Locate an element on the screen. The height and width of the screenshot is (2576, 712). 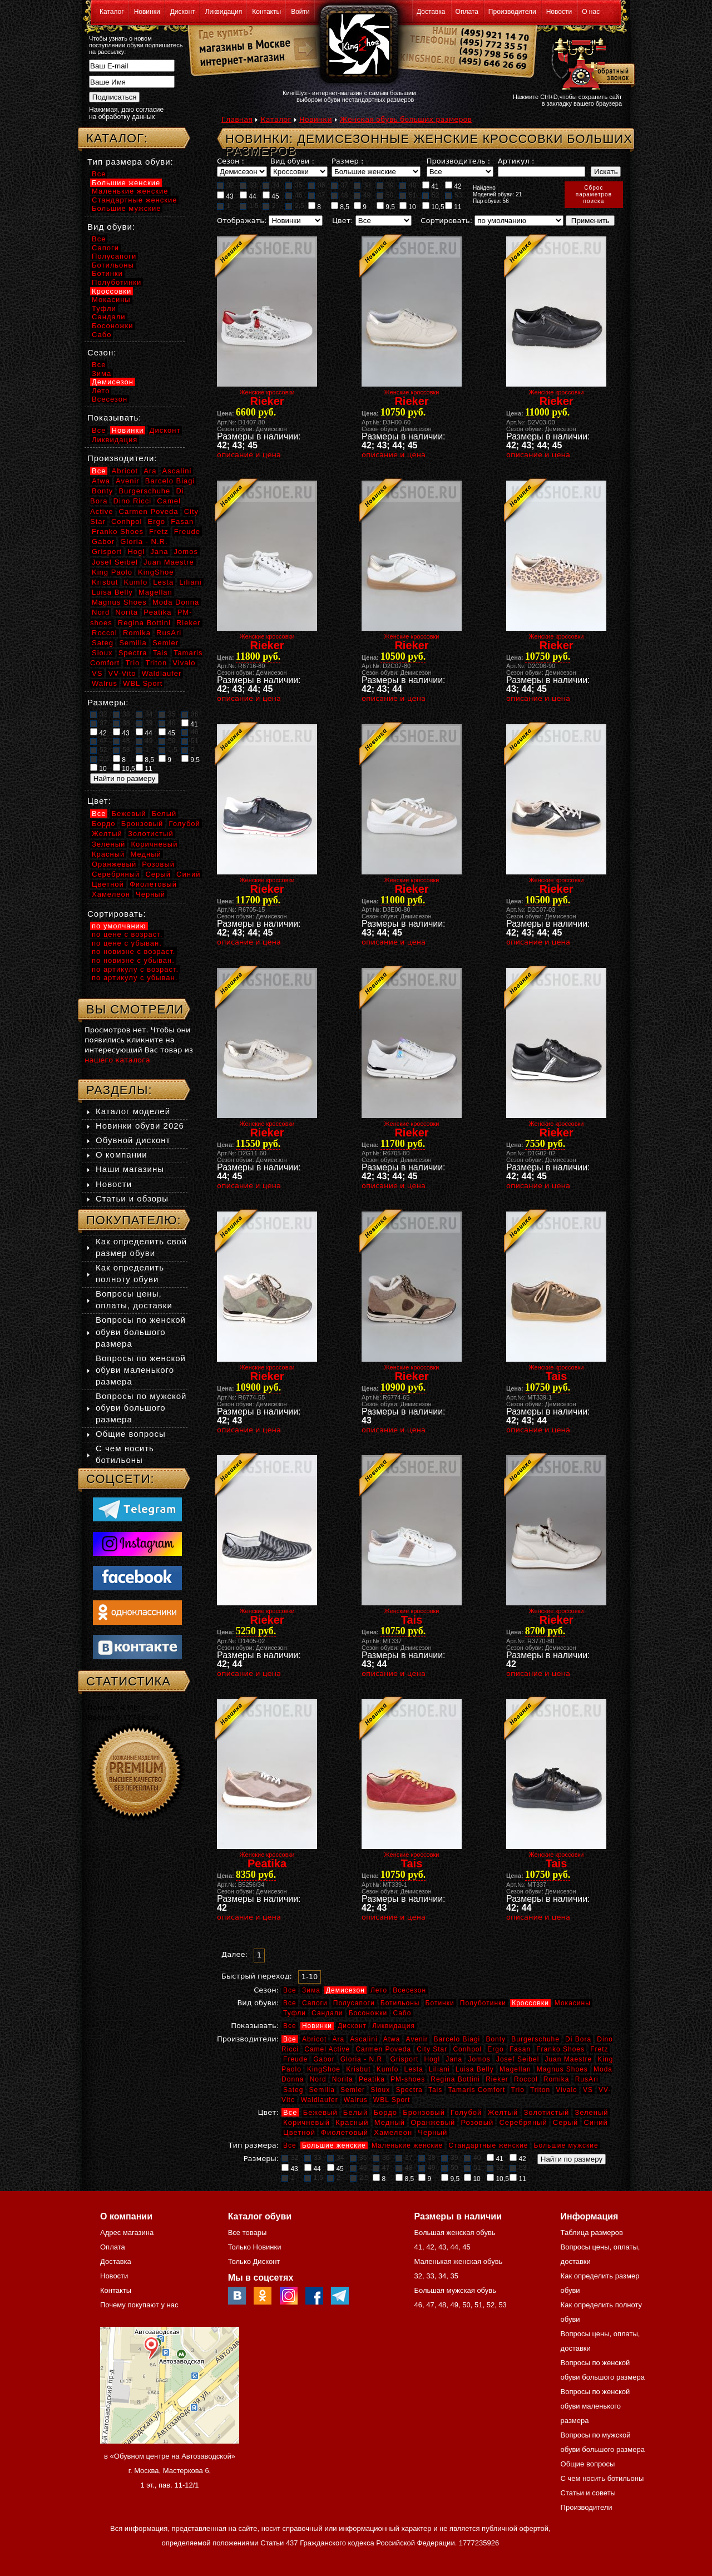
Только Новинки is located at coordinates (254, 2247).